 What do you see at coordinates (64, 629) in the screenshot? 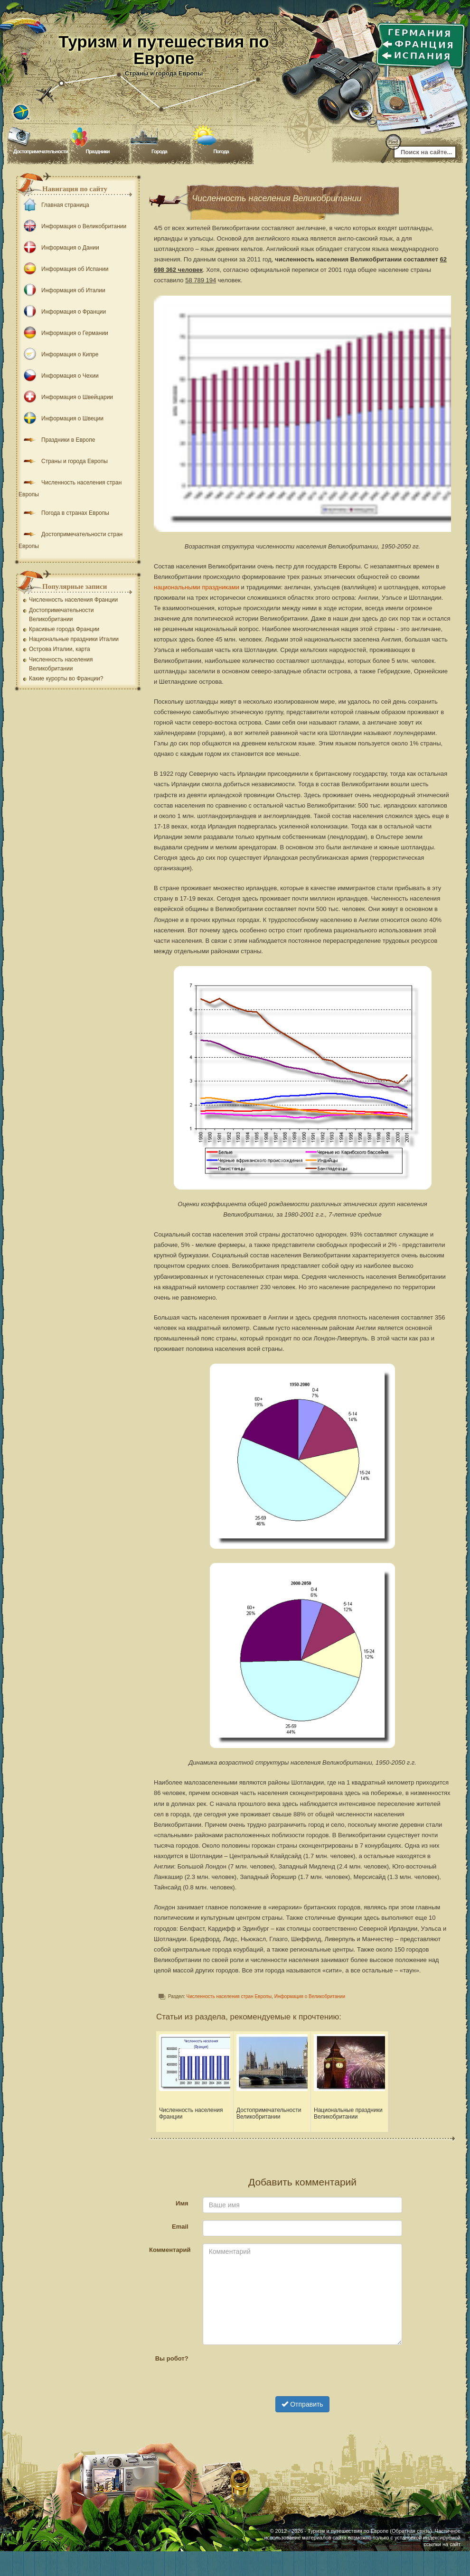
I see `Красивые города Франции` at bounding box center [64, 629].